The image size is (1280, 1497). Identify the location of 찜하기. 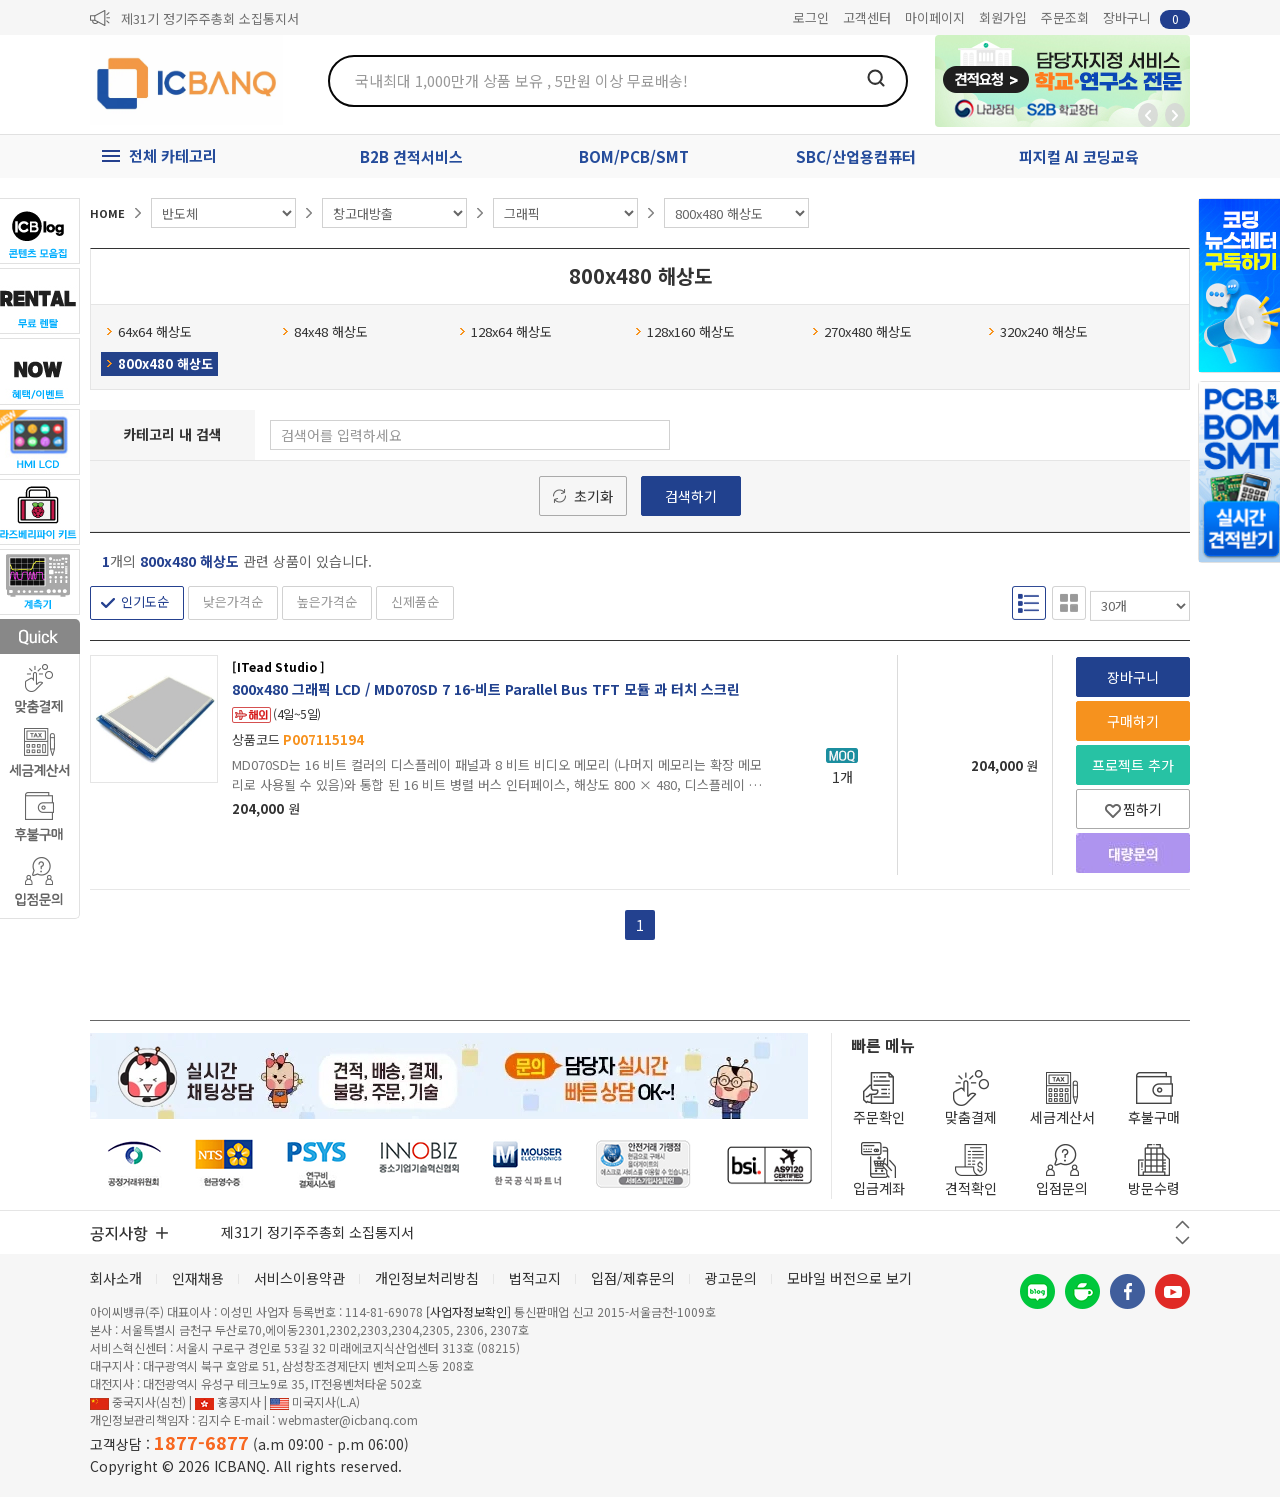
(1133, 809).